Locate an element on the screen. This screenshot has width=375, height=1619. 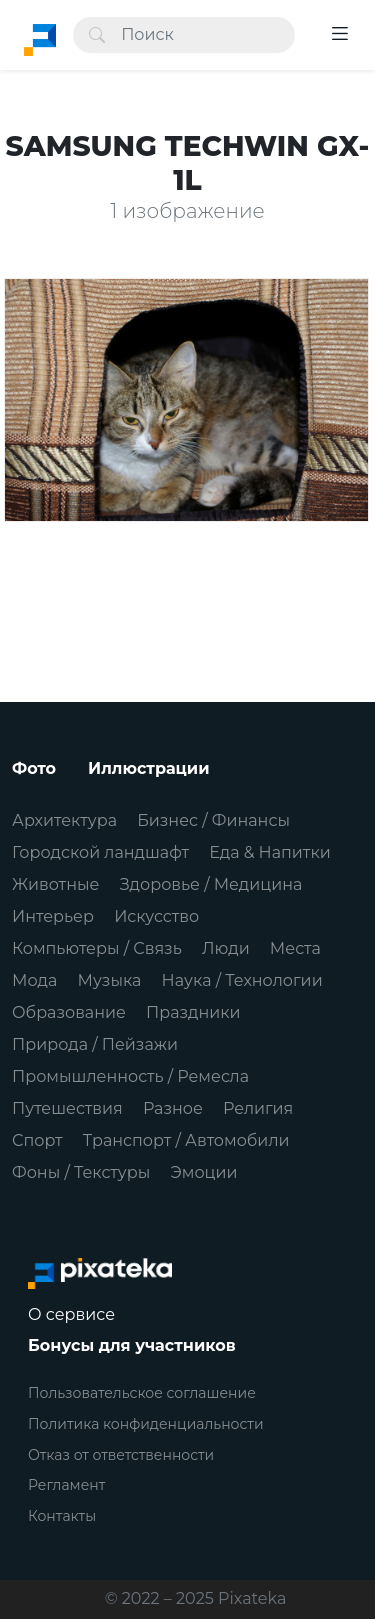
Музыка is located at coordinates (110, 980).